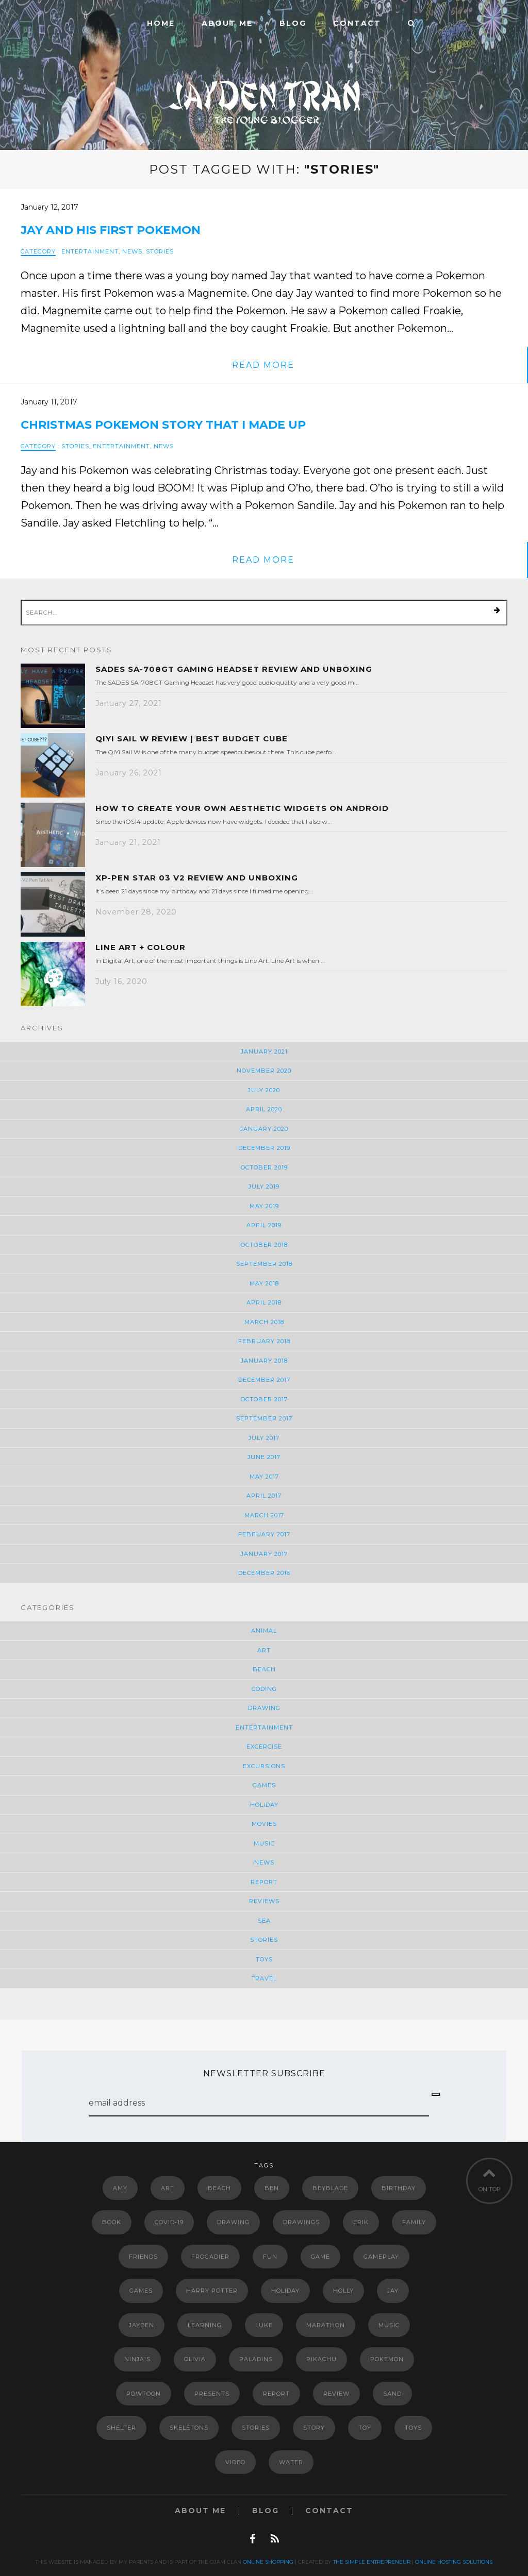 Image resolution: width=528 pixels, height=2576 pixels. Describe the element at coordinates (264, 1263) in the screenshot. I see `September 2018` at that location.